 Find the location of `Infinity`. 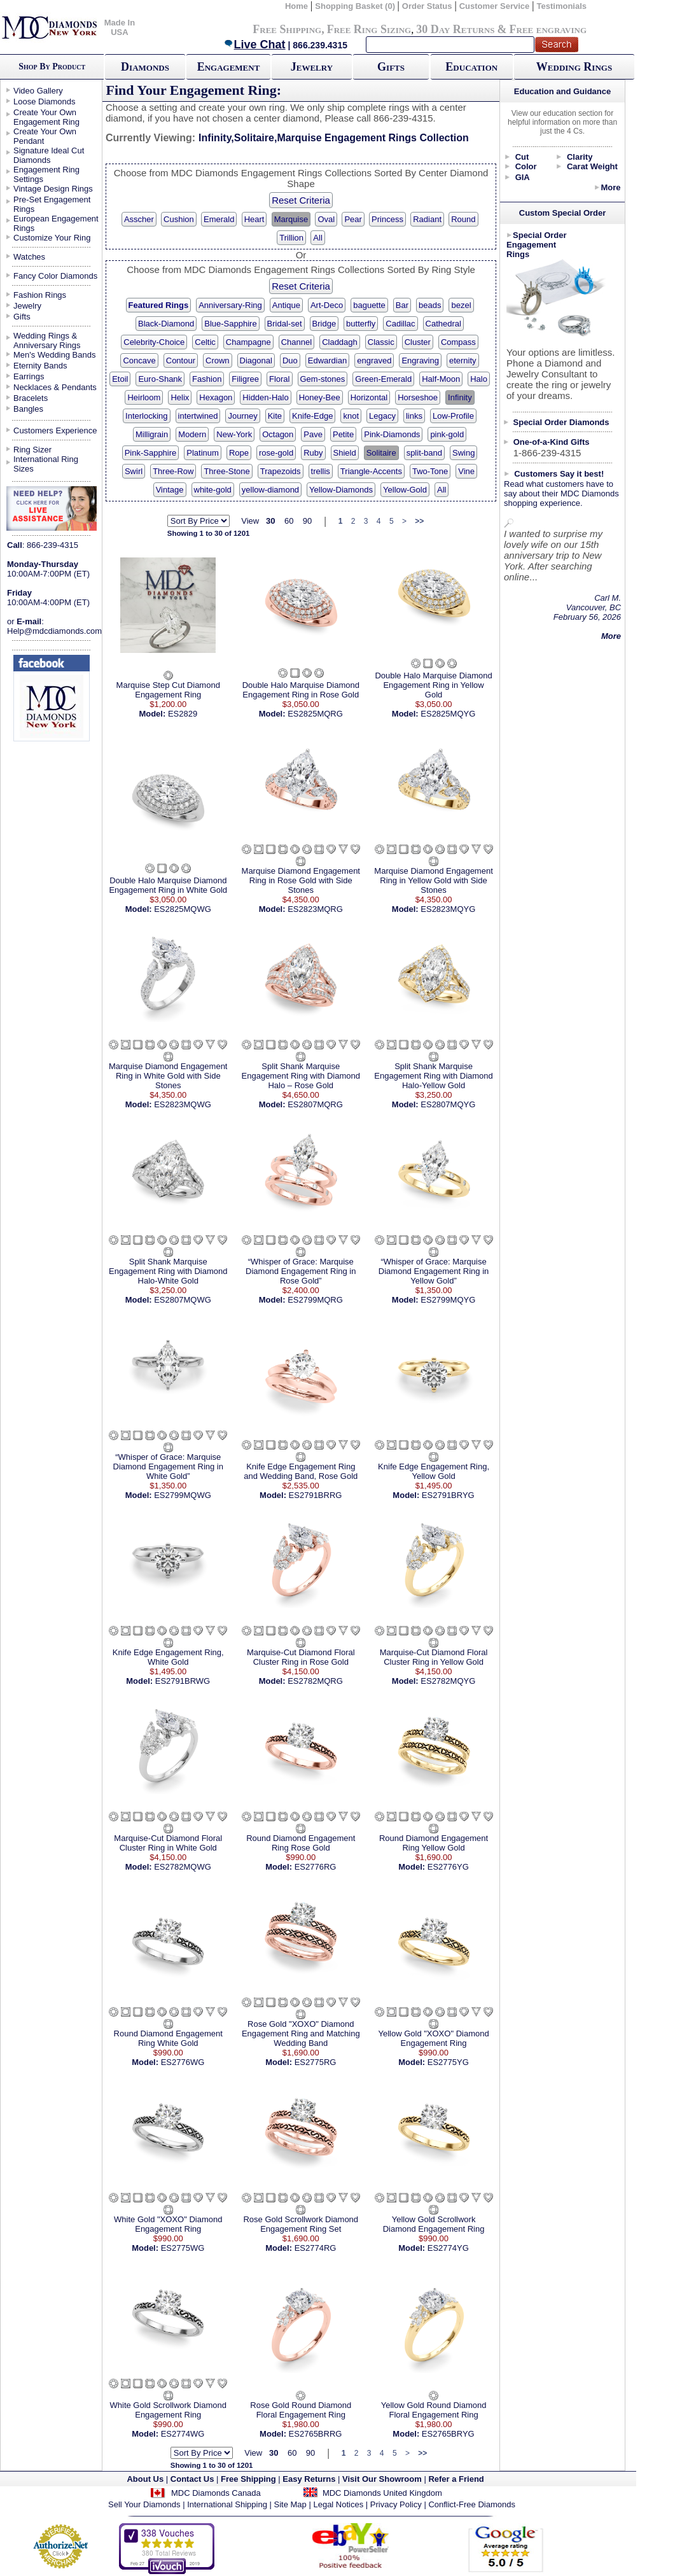

Infinity is located at coordinates (460, 397).